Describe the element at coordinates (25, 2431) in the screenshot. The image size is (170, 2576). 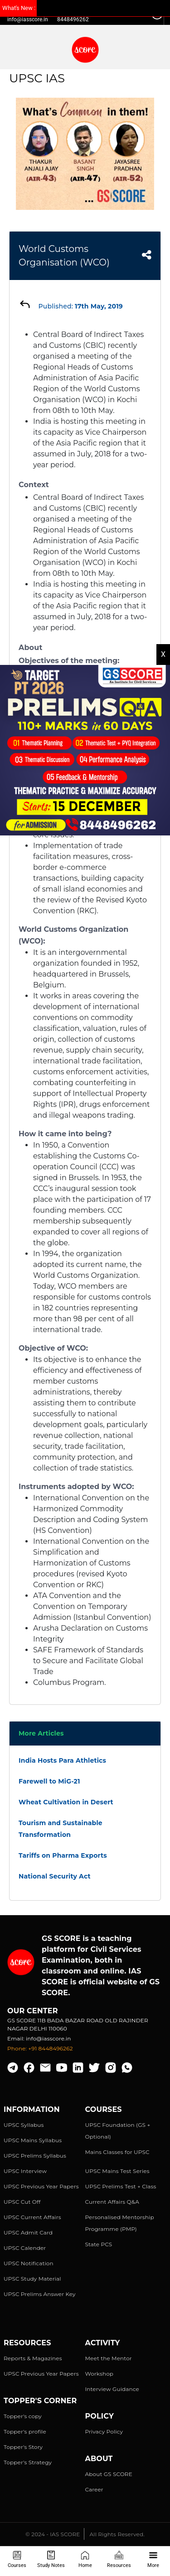
I see `Topper's profile` at that location.